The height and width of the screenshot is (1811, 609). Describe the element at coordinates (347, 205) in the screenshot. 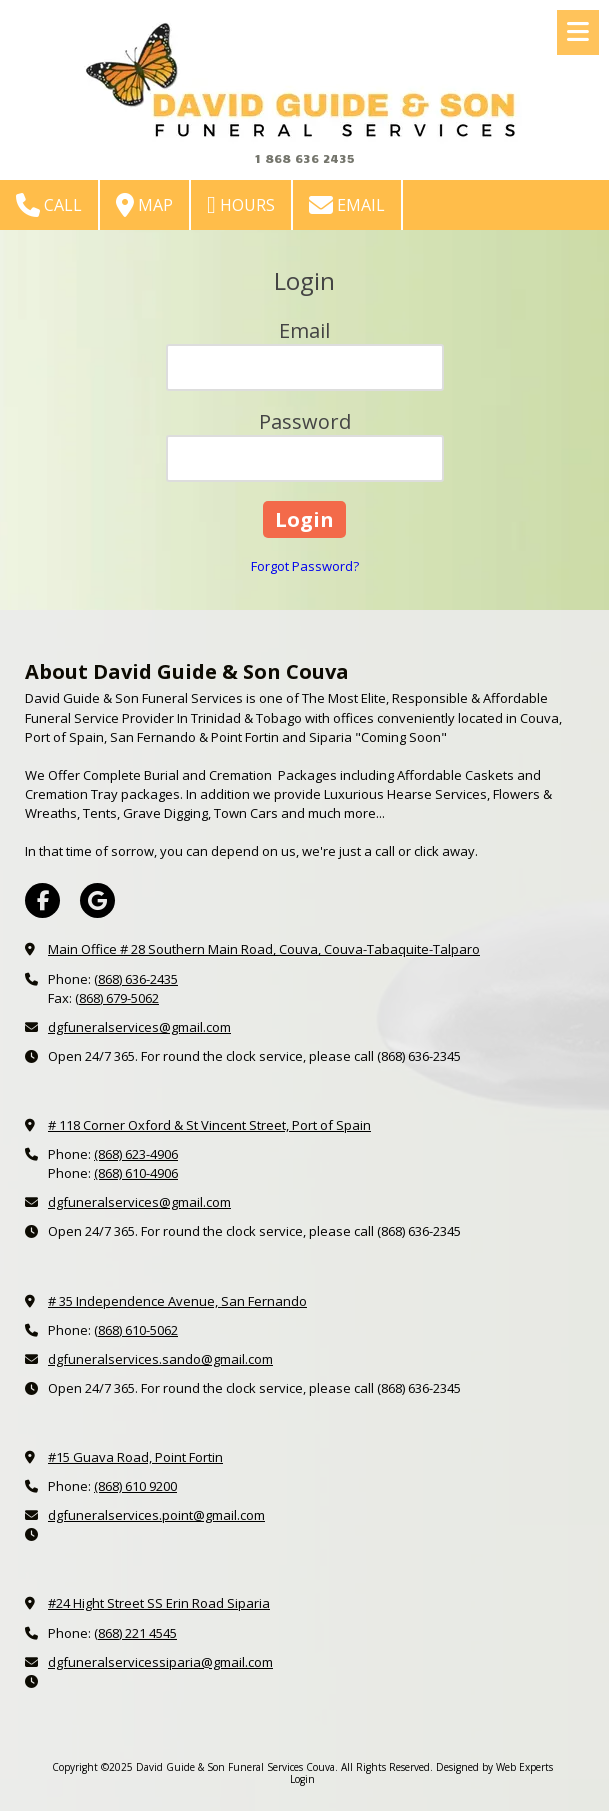

I see `Email` at that location.